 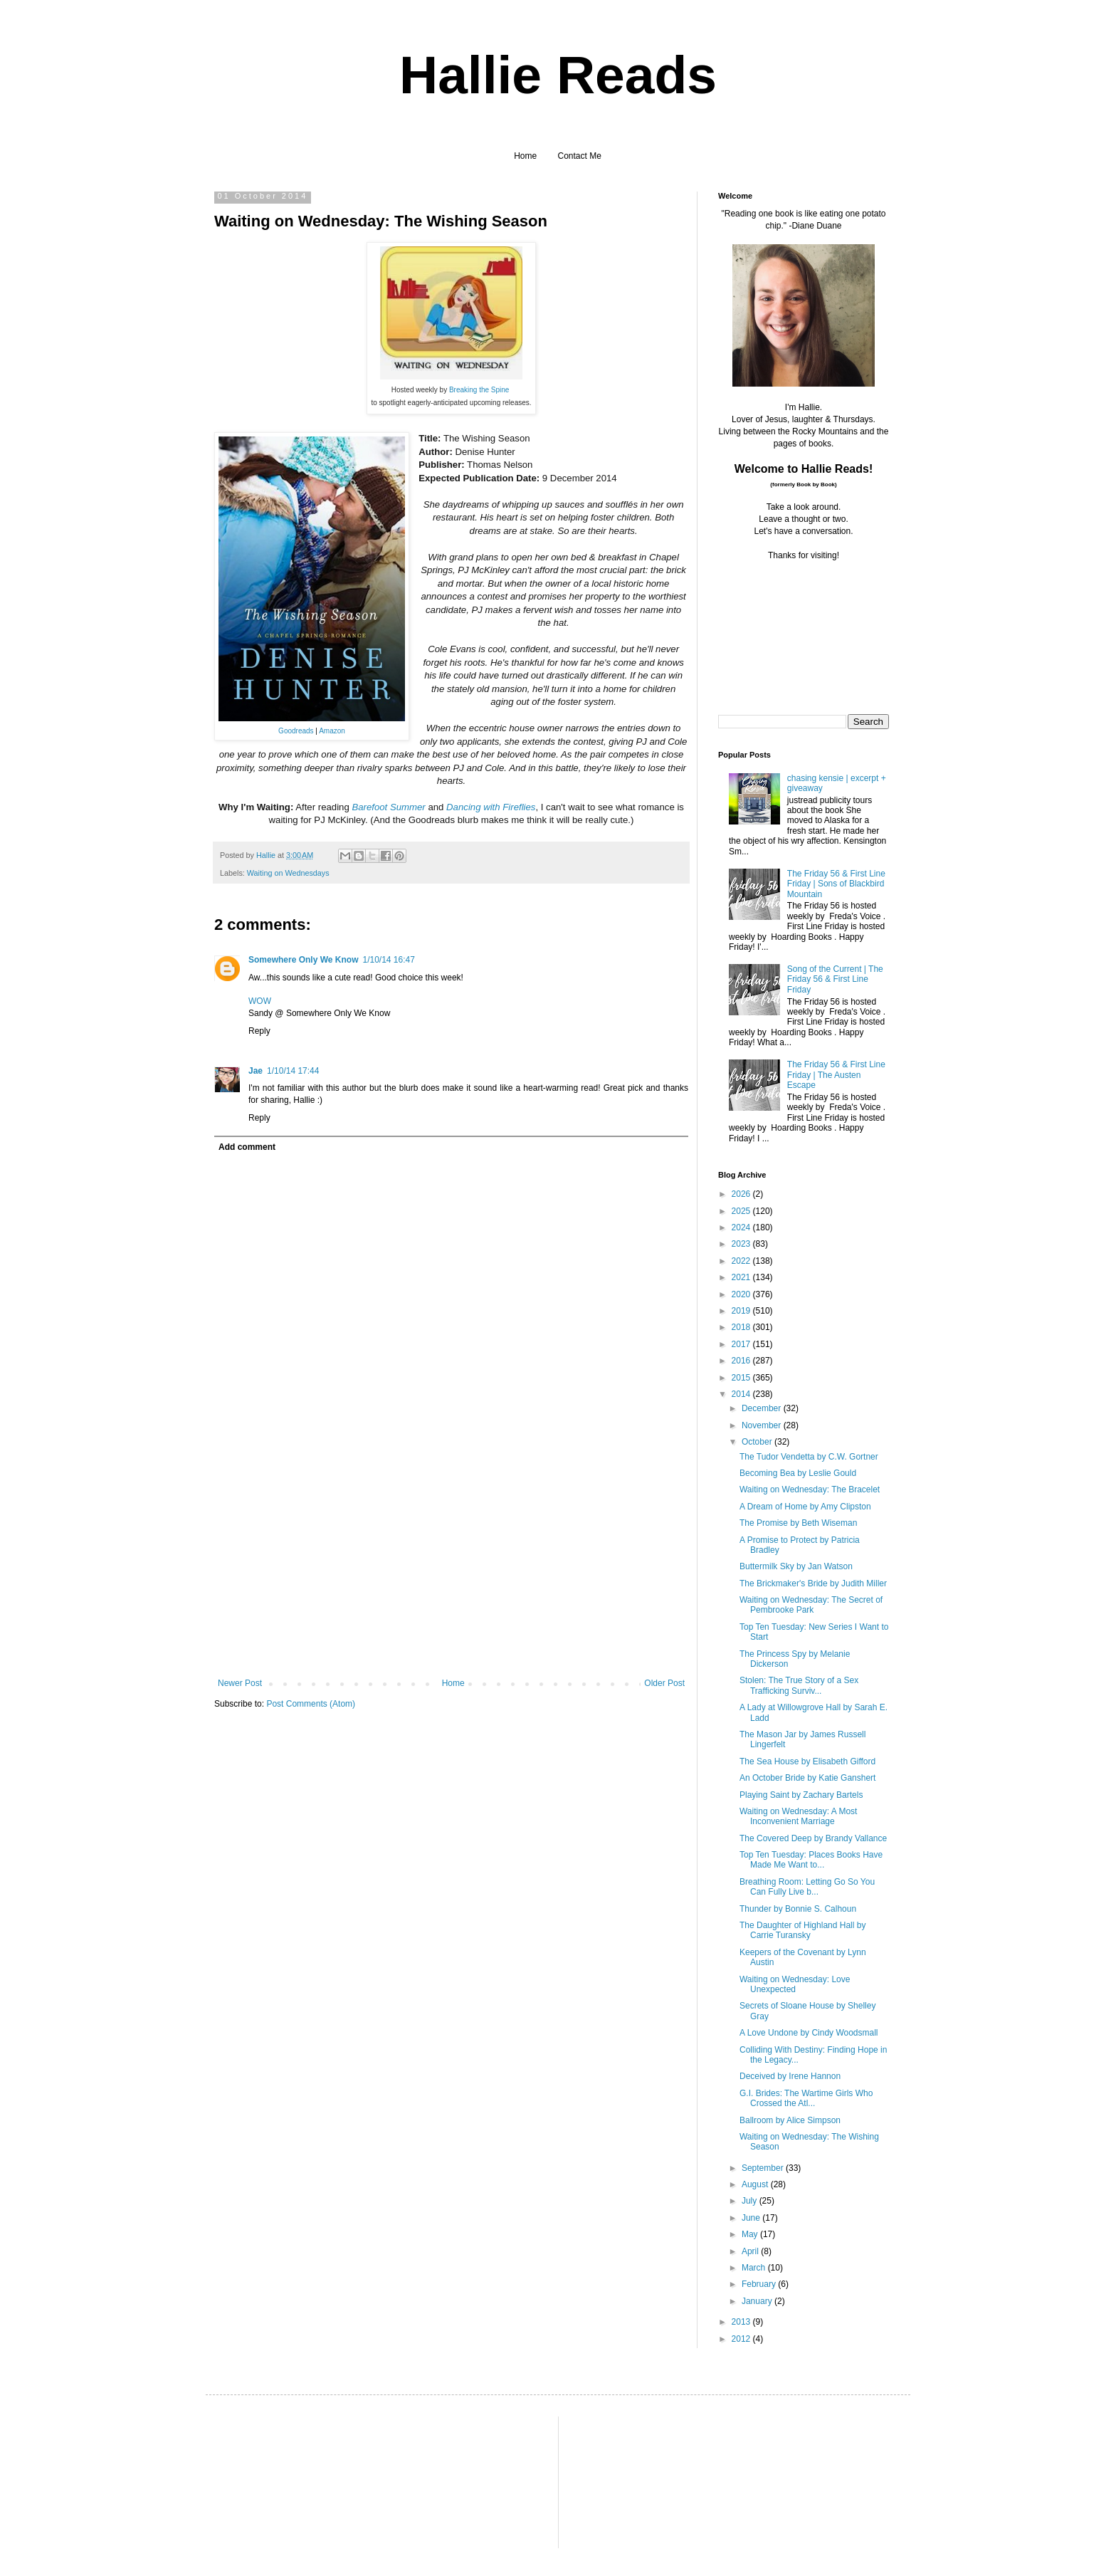 What do you see at coordinates (558, 75) in the screenshot?
I see `Hallie Reads` at bounding box center [558, 75].